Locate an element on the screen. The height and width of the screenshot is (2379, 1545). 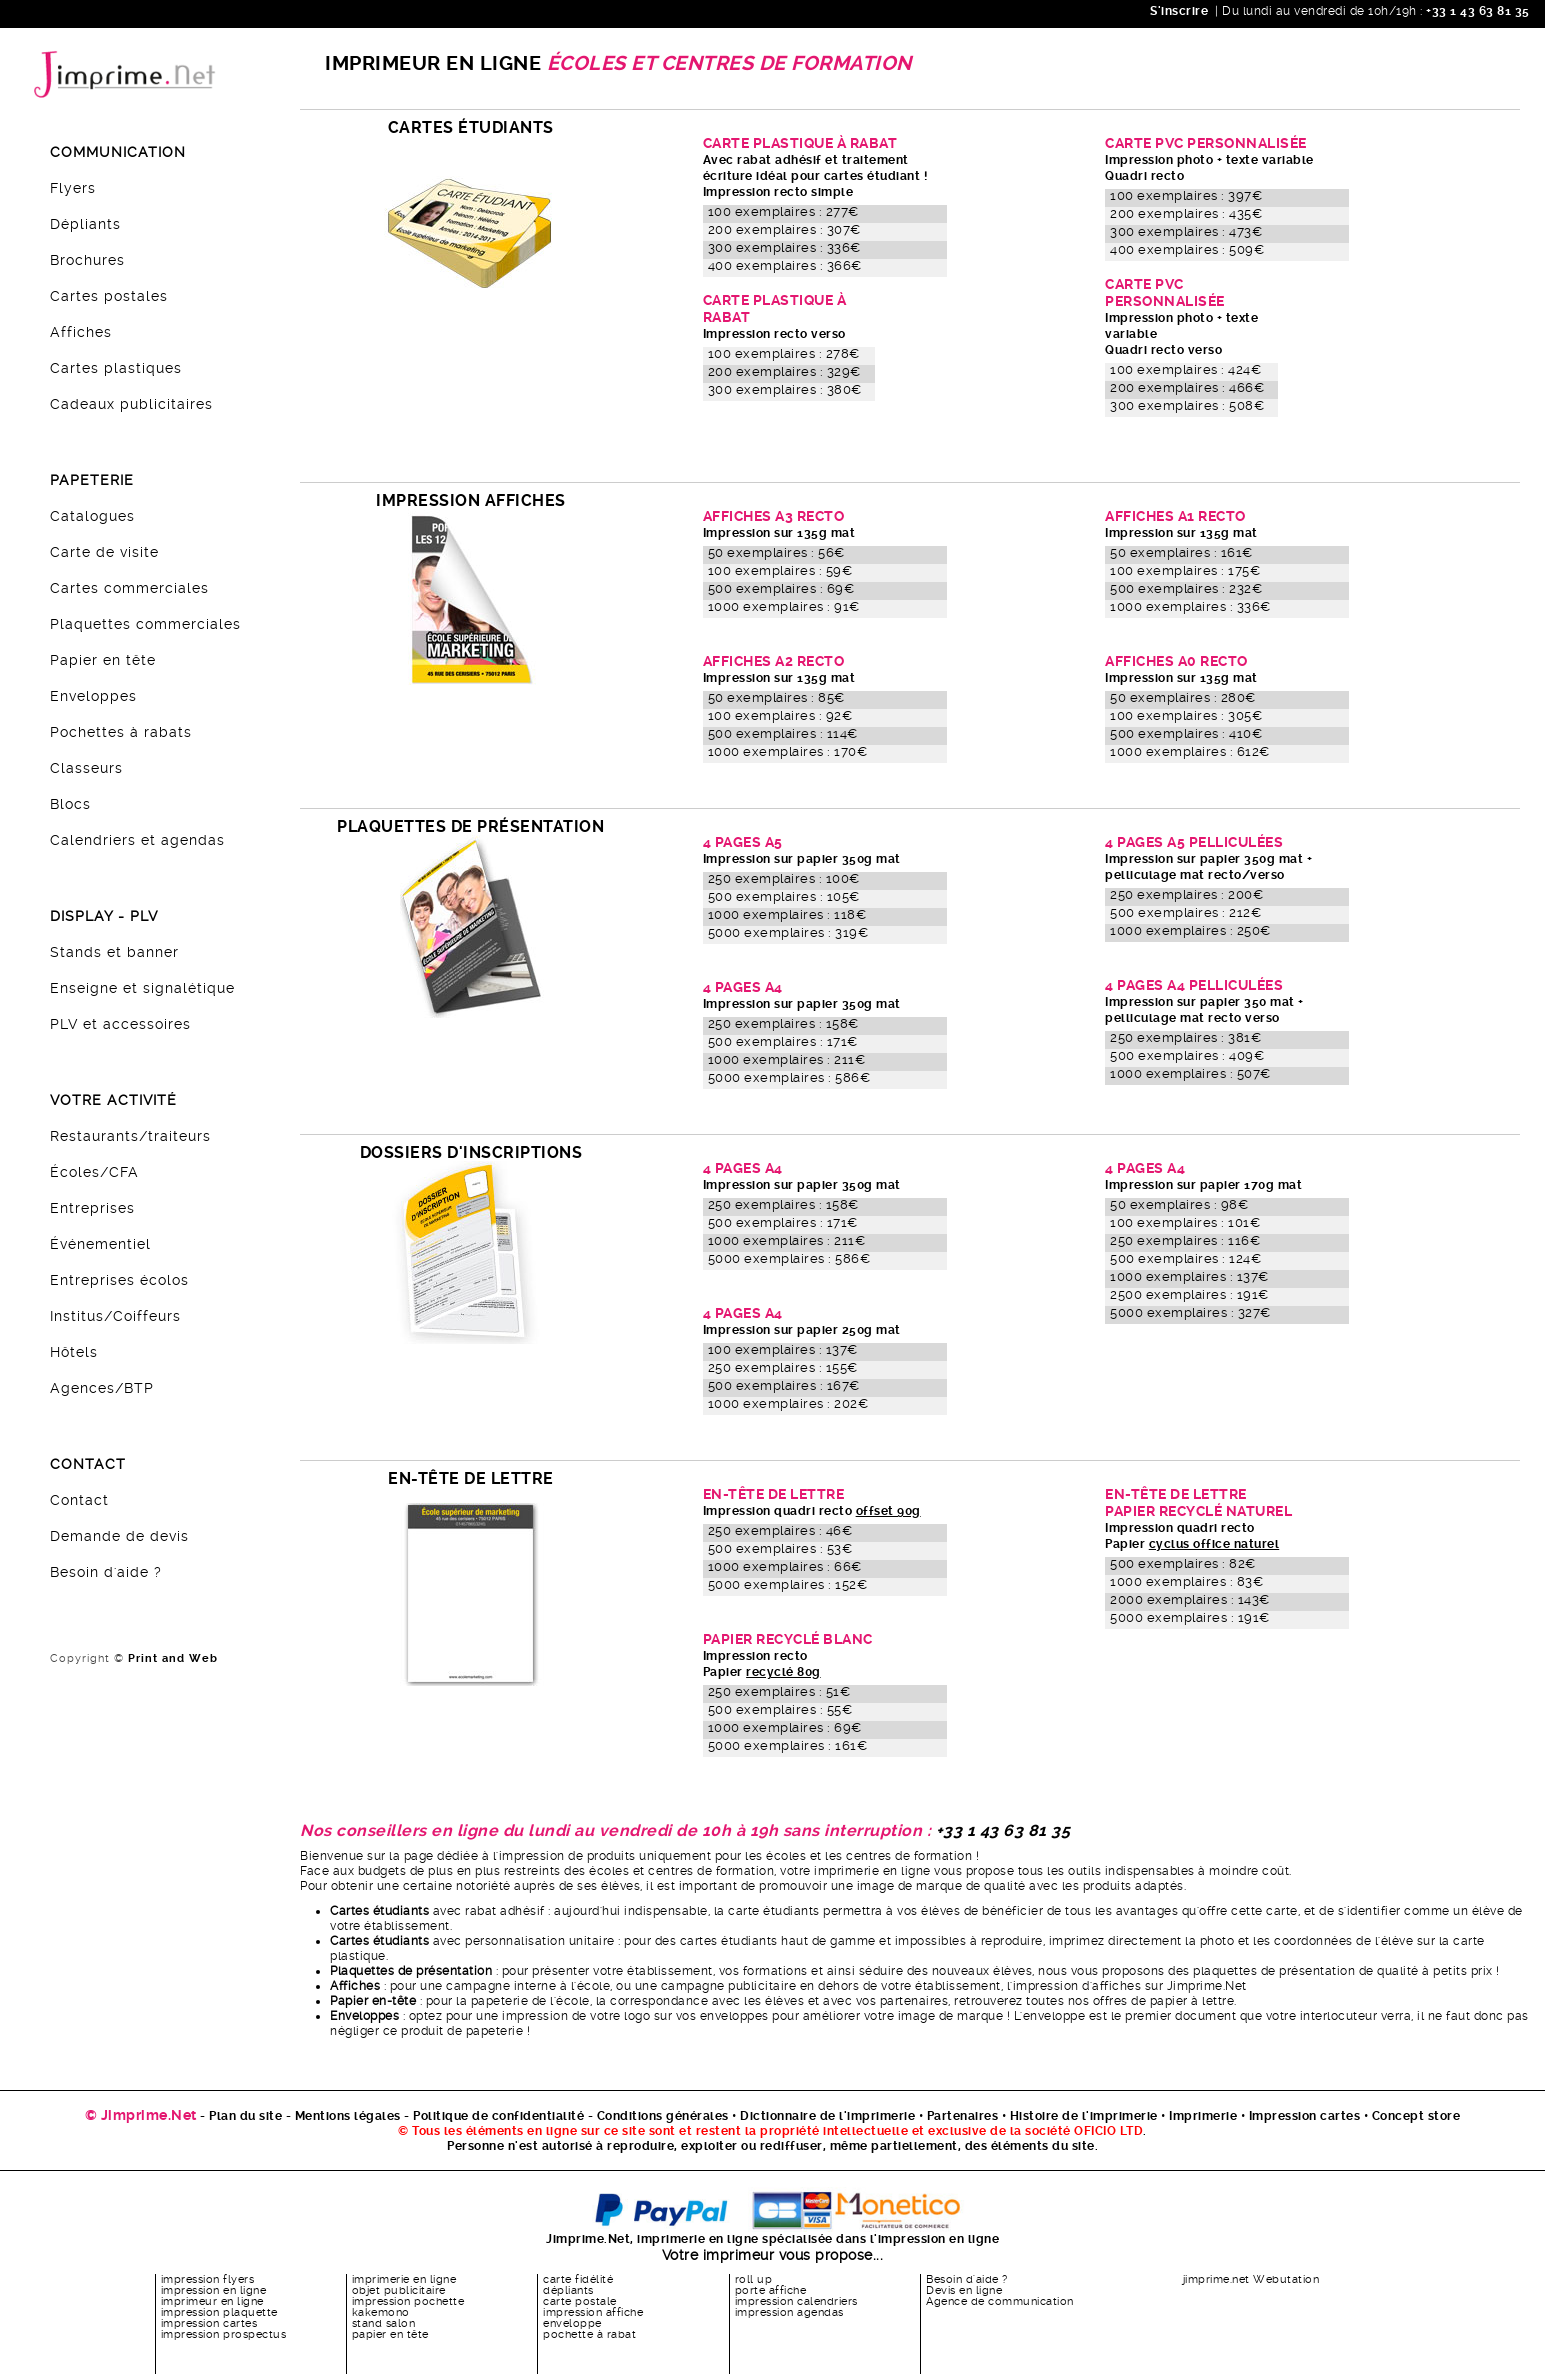
Histoire de l'imprimerie is located at coordinates (1084, 2116).